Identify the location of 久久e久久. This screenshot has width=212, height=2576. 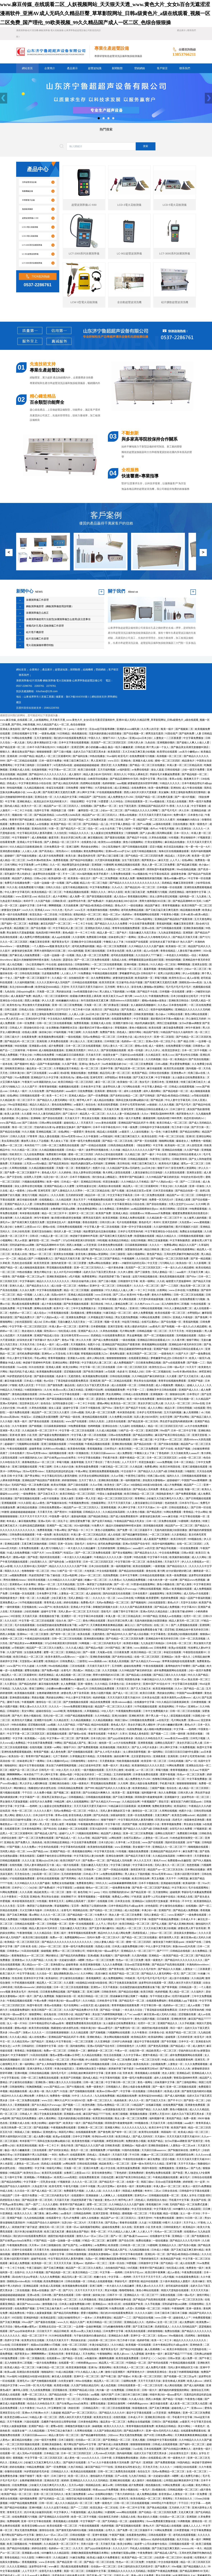
(118, 872).